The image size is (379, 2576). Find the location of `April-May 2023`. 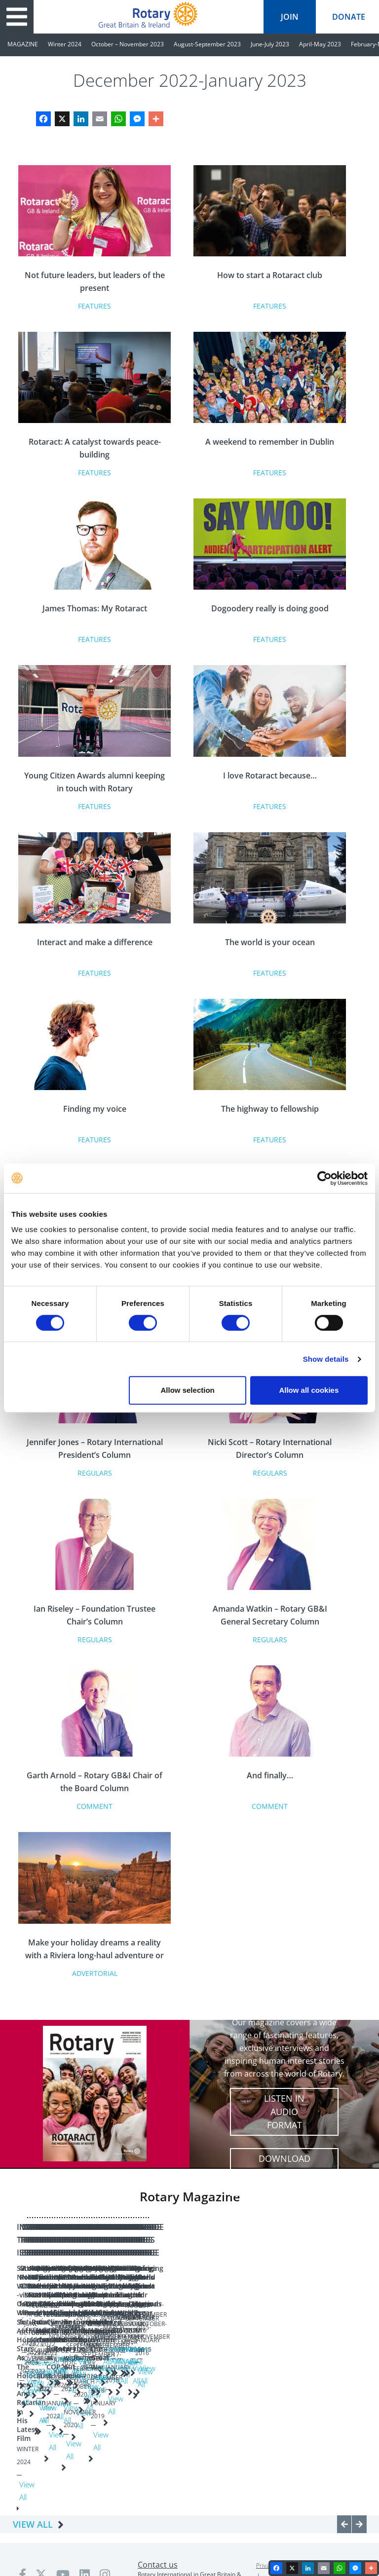

April-May 2023 is located at coordinates (320, 44).